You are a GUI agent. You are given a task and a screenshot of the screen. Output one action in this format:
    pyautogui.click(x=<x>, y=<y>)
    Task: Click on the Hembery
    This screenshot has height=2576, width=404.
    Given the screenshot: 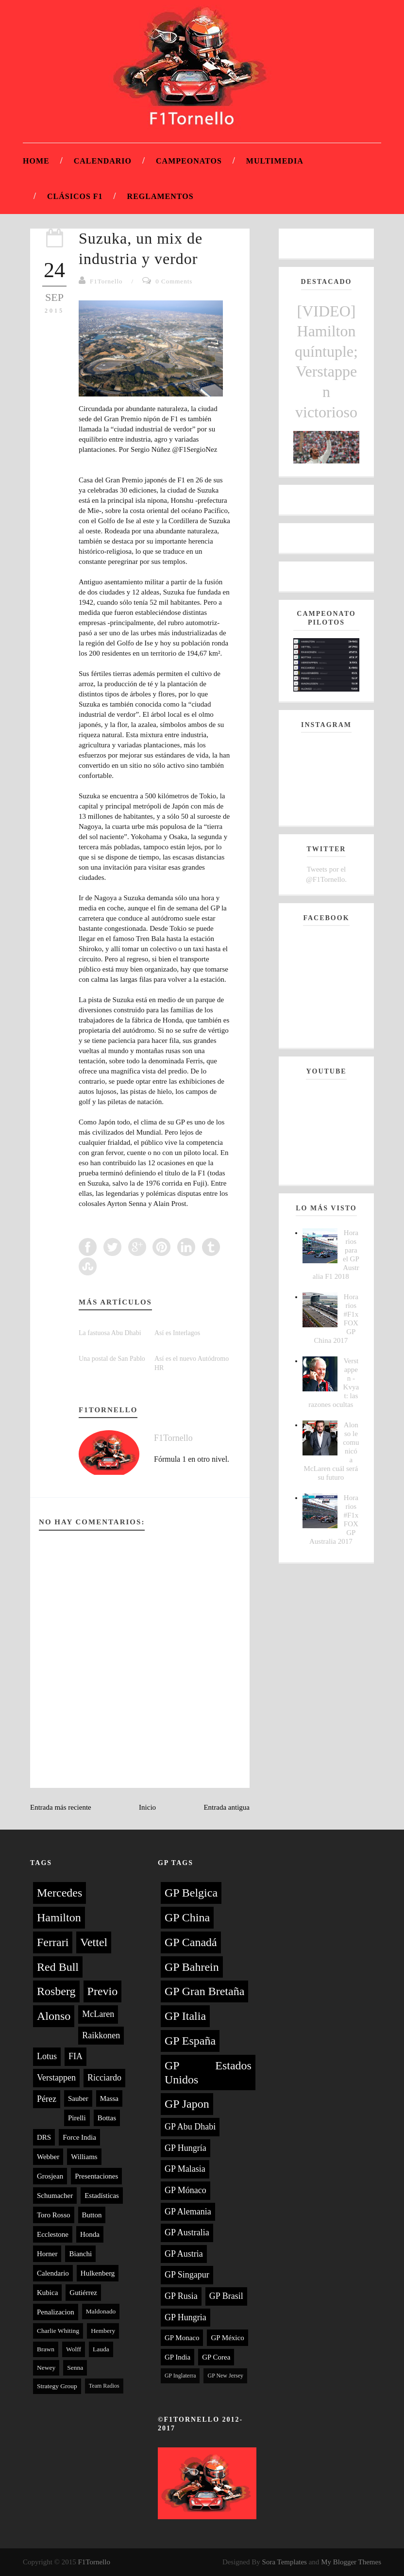 What is the action you would take?
    pyautogui.click(x=103, y=2330)
    